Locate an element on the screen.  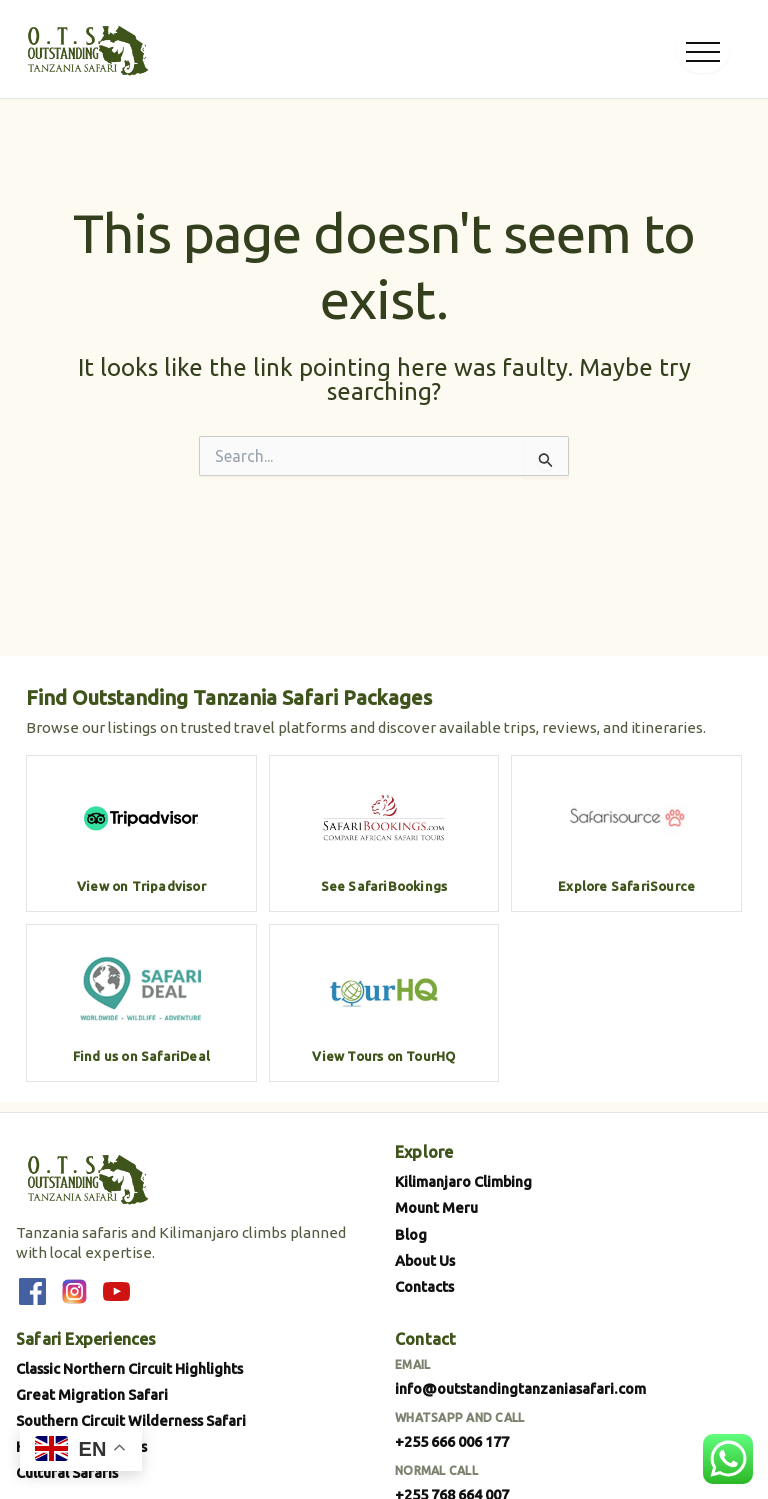
[Outstanding Tanzania Safari] is located at coordinates (86, 49).